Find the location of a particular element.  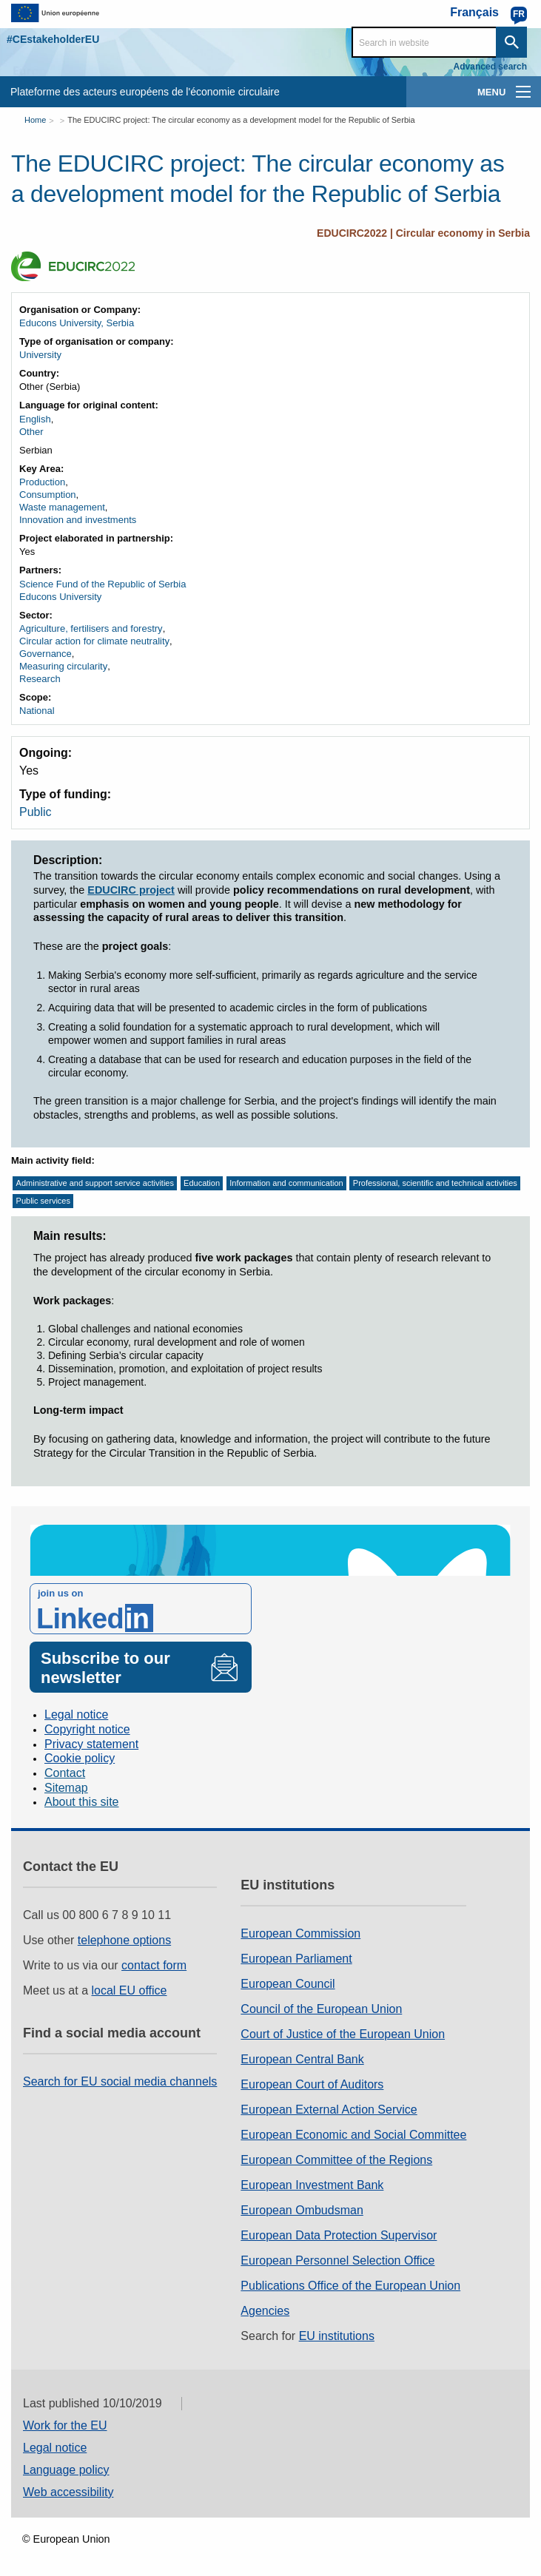

Agencies is located at coordinates (265, 2310).